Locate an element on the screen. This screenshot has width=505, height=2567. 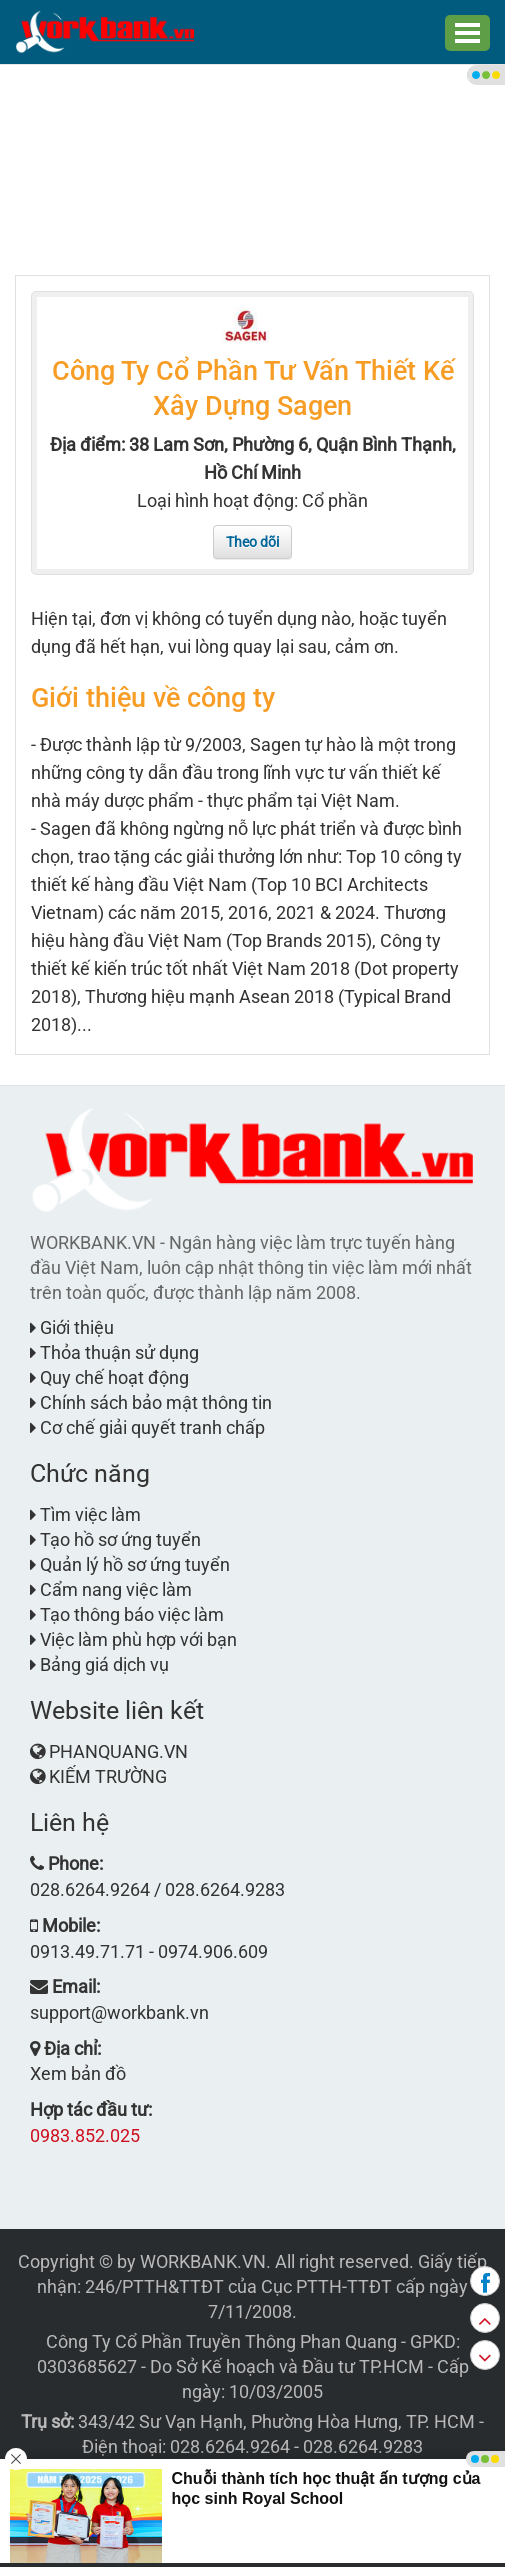
PHANQUANG.VN is located at coordinates (118, 1751).